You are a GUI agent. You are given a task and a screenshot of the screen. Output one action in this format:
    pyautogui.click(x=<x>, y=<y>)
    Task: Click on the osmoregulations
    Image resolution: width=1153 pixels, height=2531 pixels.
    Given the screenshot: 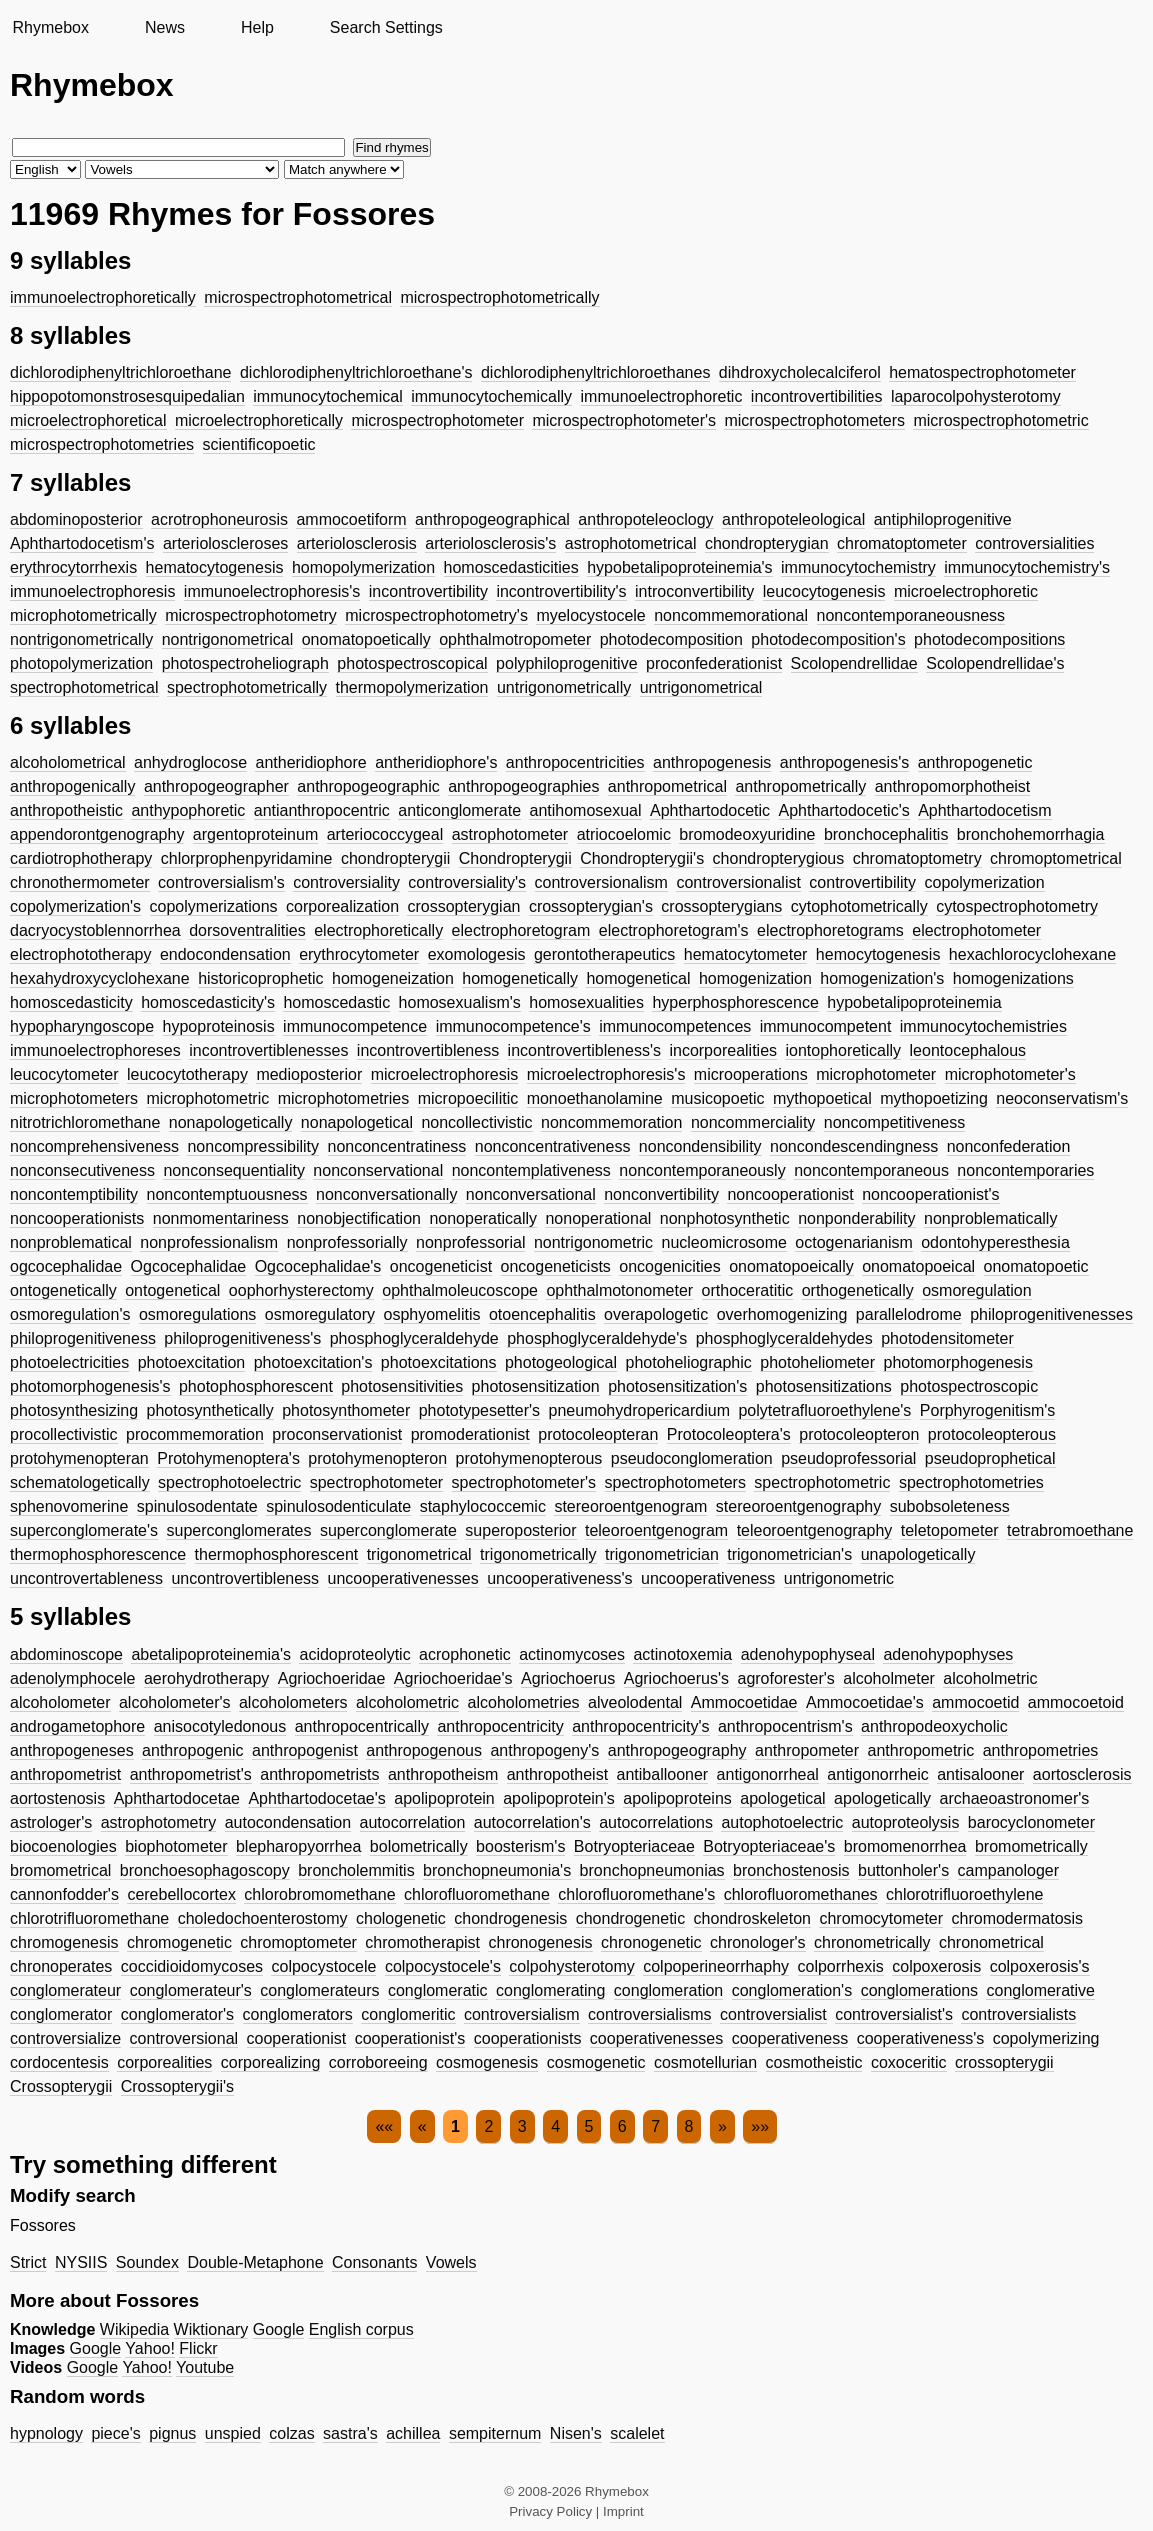 What is the action you would take?
    pyautogui.click(x=197, y=1314)
    